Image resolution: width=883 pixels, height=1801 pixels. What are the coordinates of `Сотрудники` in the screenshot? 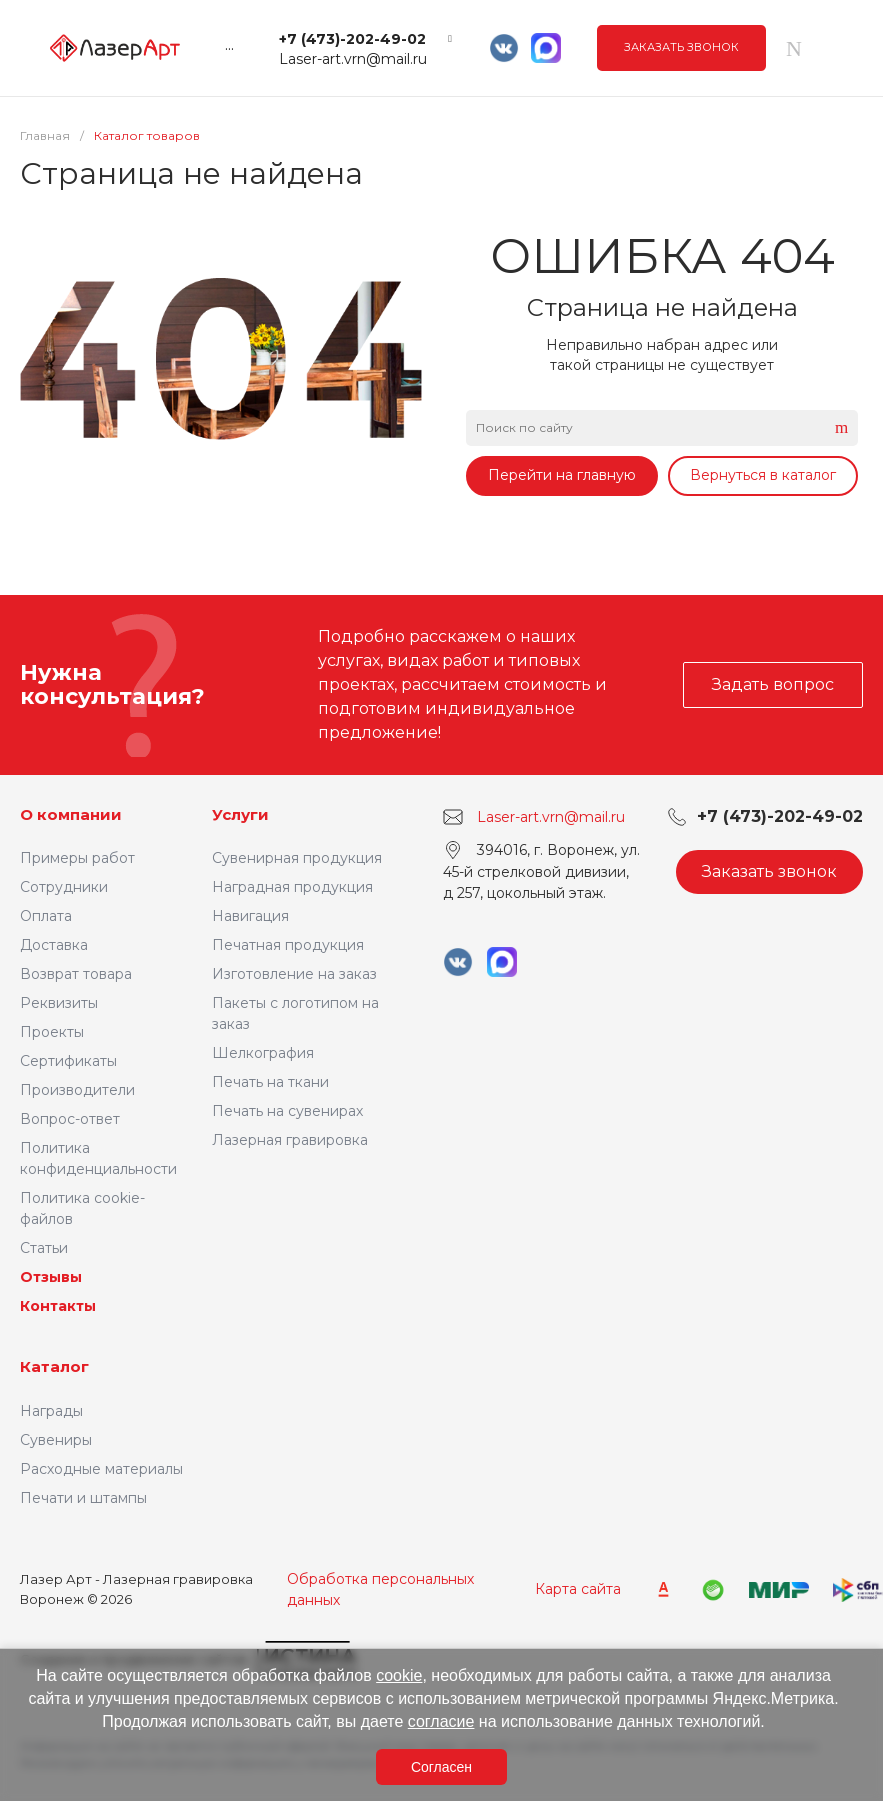 It's located at (64, 887).